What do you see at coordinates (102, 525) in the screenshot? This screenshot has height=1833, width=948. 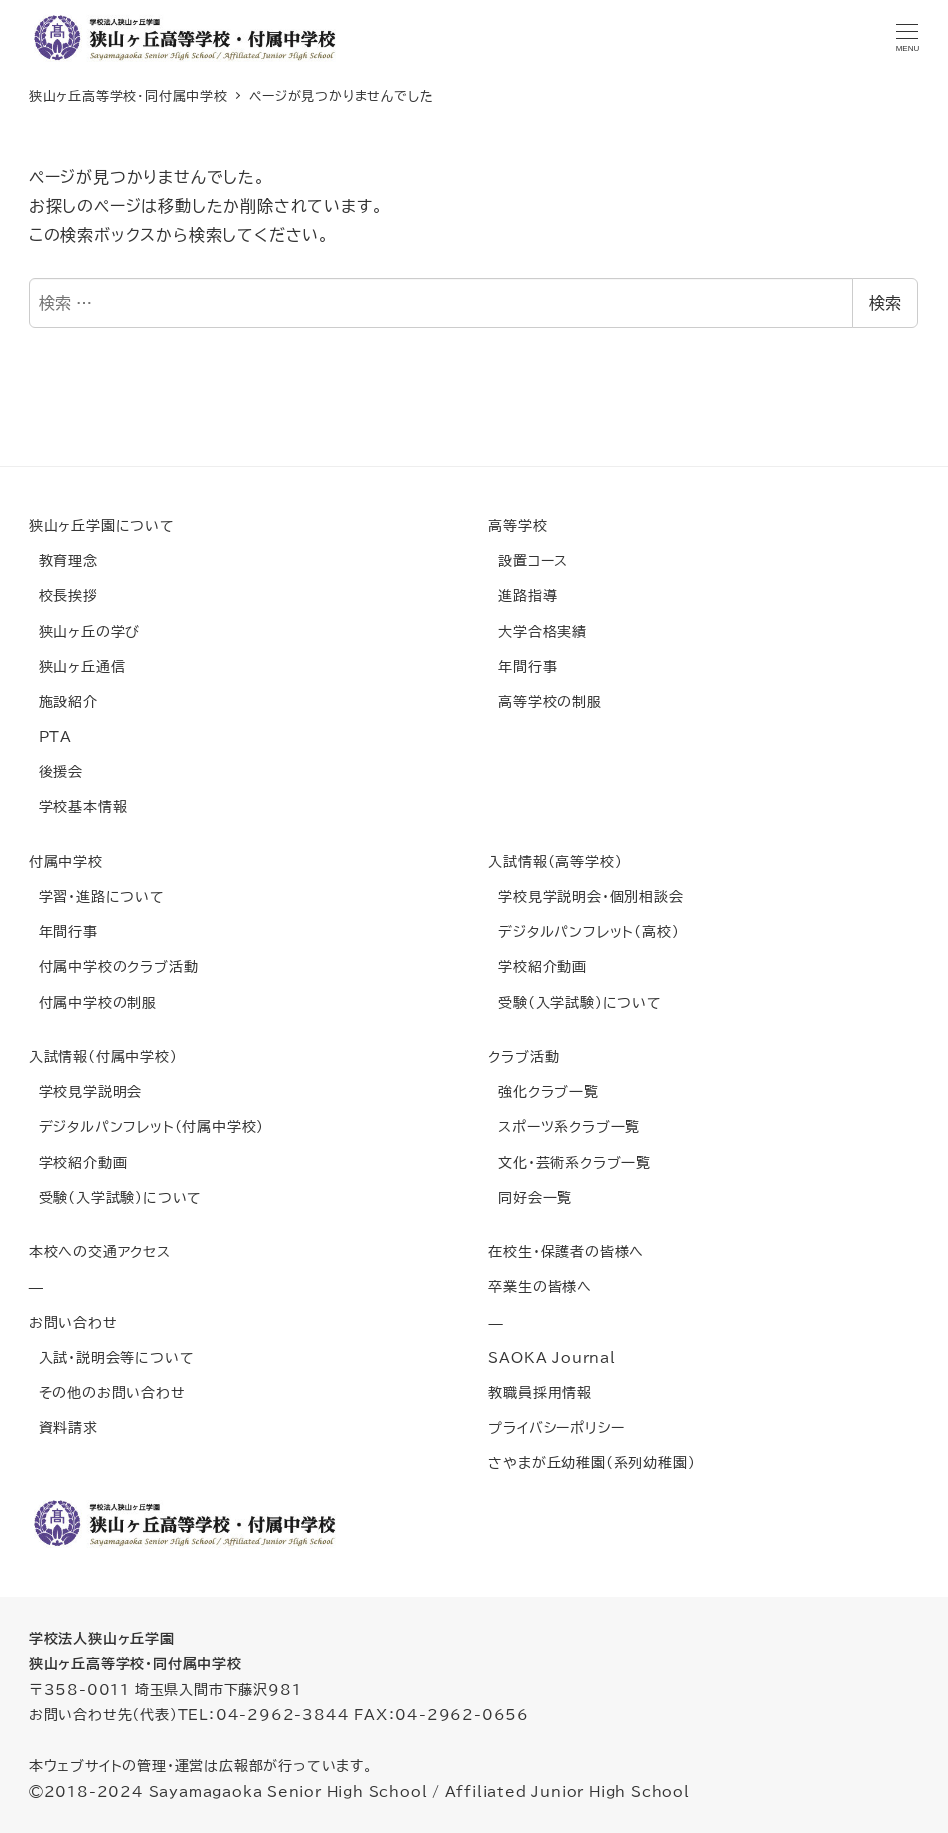 I see `狭山ヶ丘学園について` at bounding box center [102, 525].